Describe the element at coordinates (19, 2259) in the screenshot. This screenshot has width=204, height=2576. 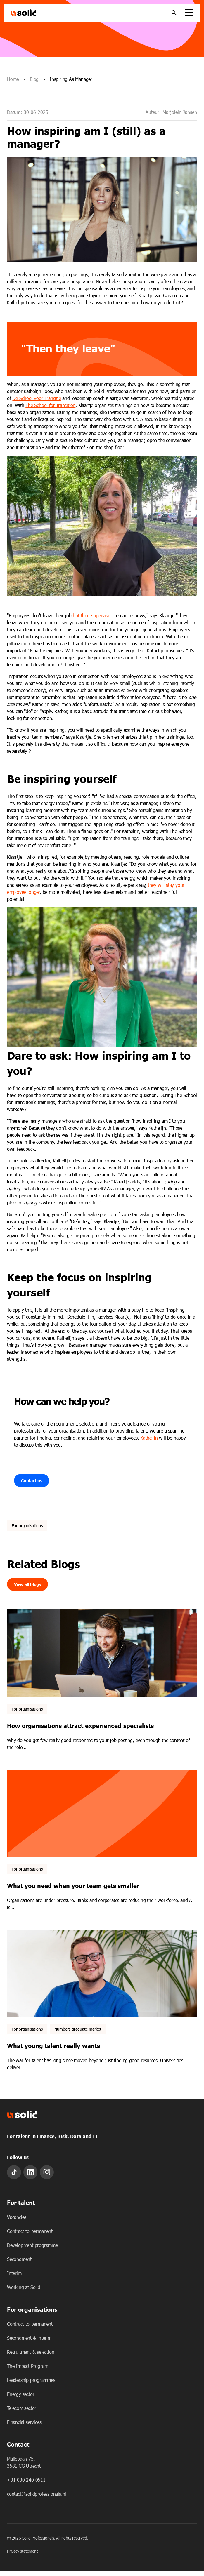
I see `Secondment` at that location.